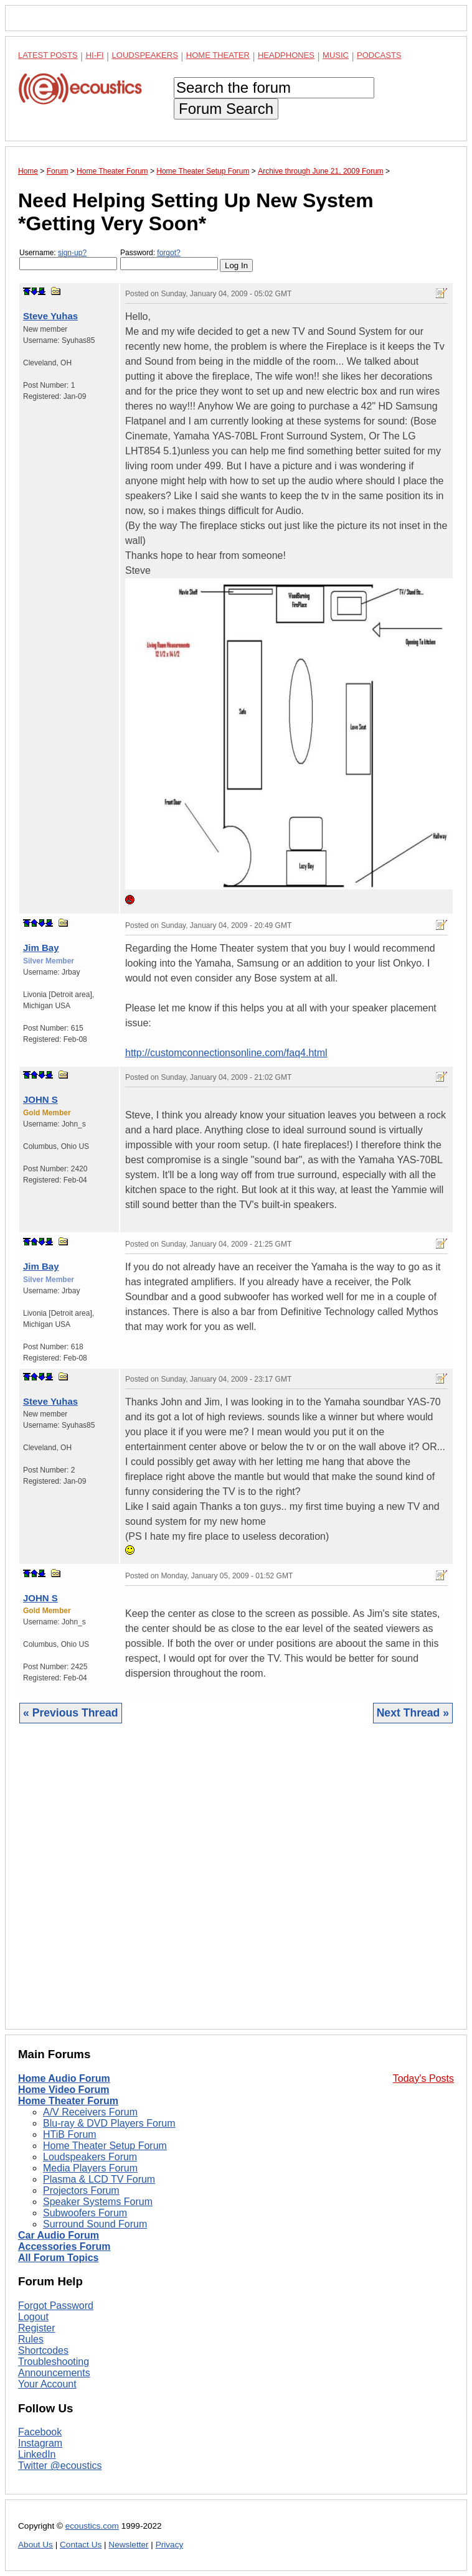 The image size is (472, 2576). Describe the element at coordinates (236, 1885) in the screenshot. I see `[Advertisement]` at that location.